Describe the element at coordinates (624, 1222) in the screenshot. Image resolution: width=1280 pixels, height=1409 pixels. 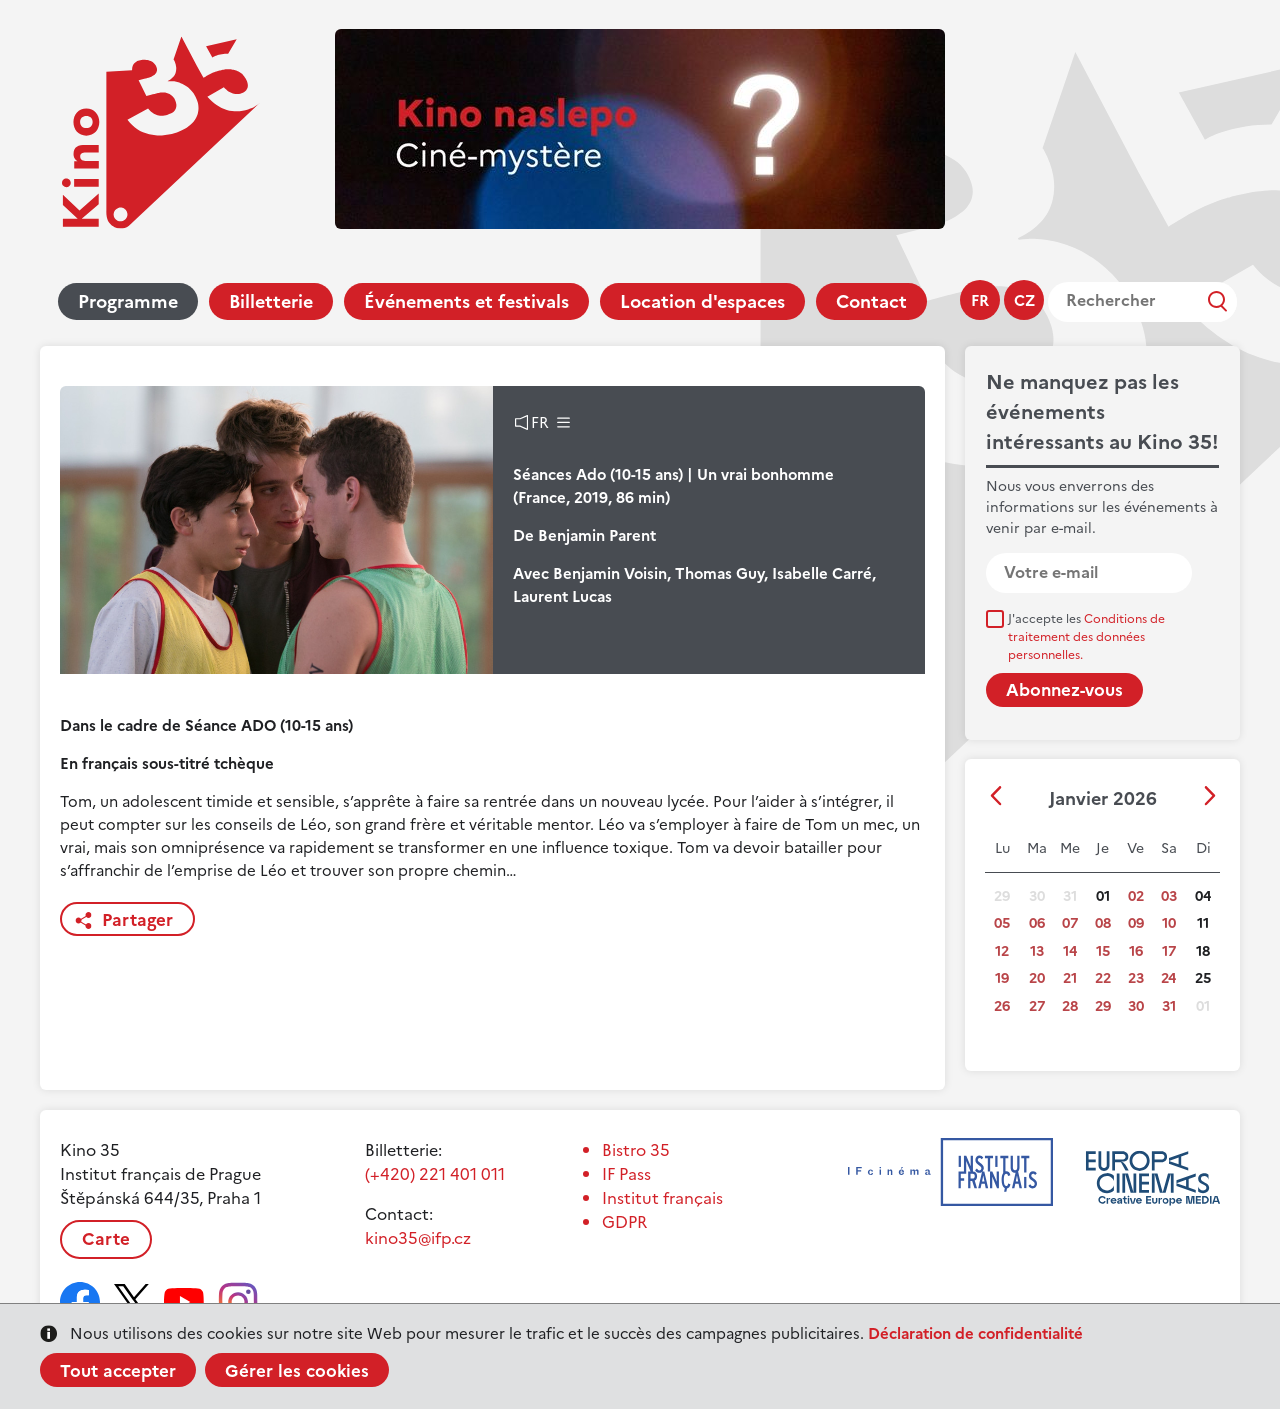
I see `GDPR` at that location.